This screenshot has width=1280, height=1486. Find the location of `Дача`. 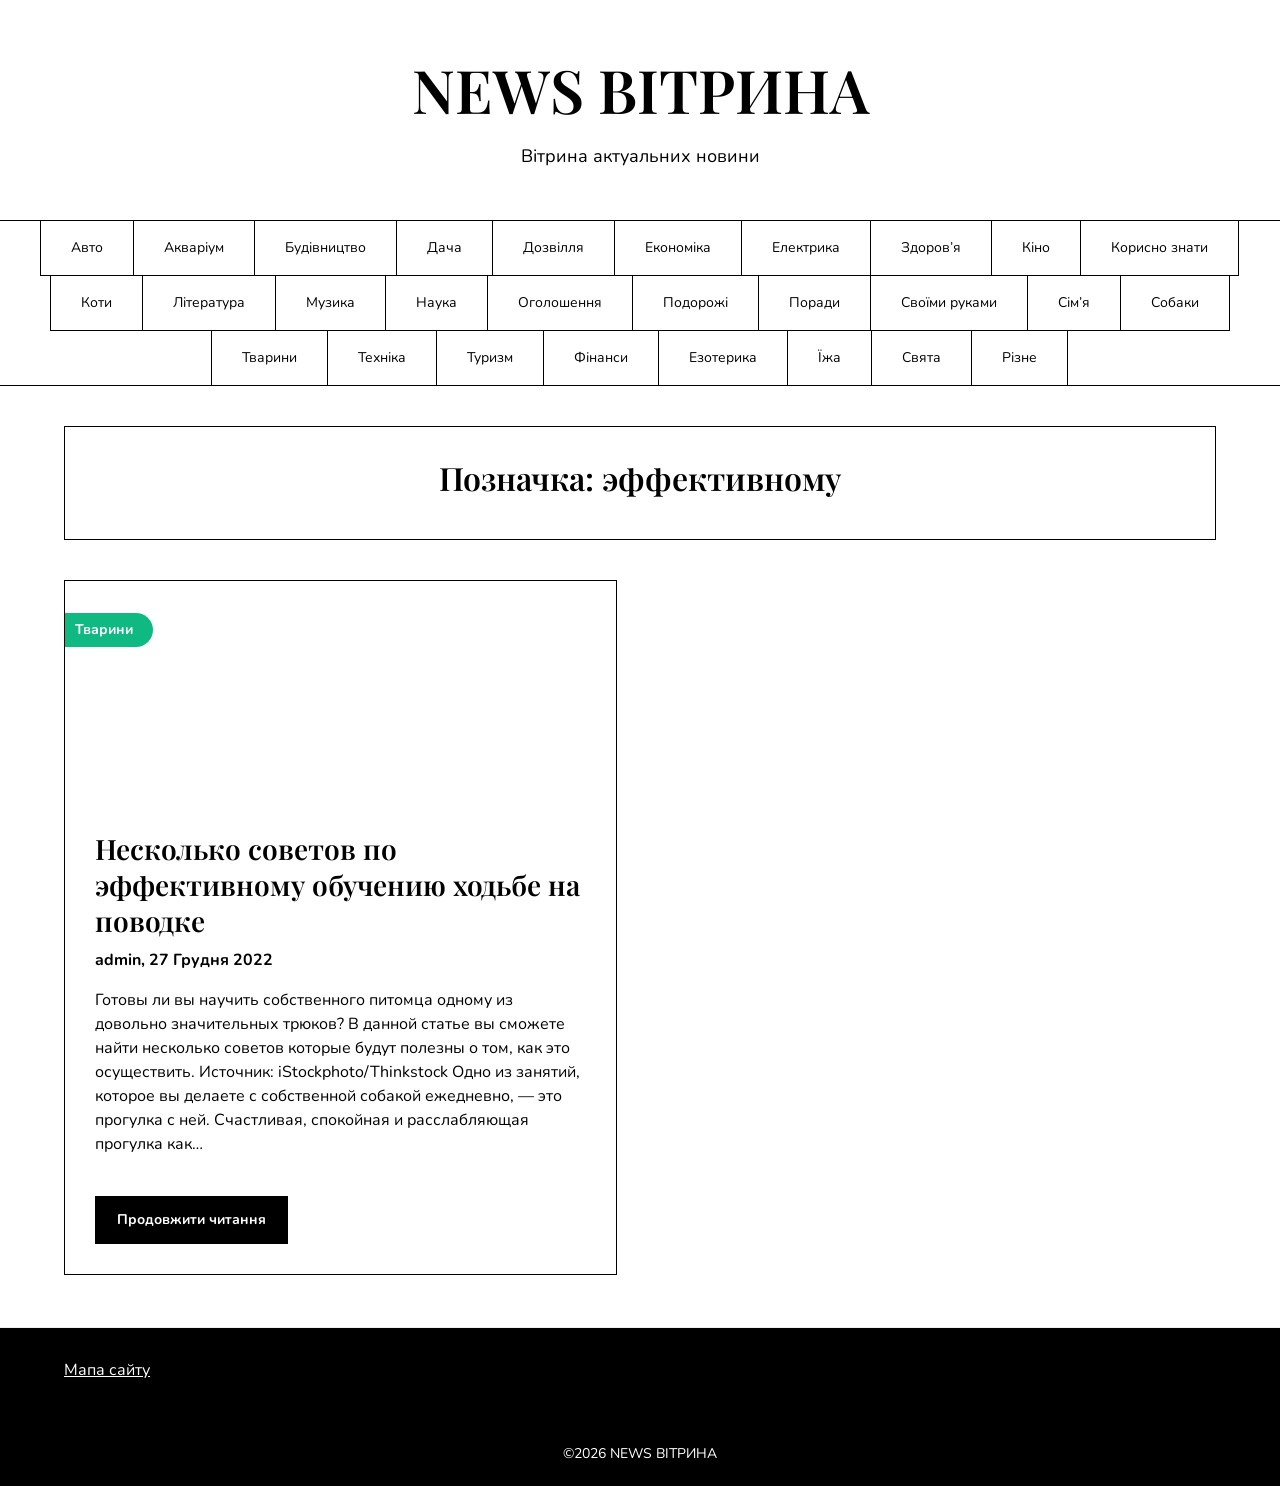

Дача is located at coordinates (444, 247).